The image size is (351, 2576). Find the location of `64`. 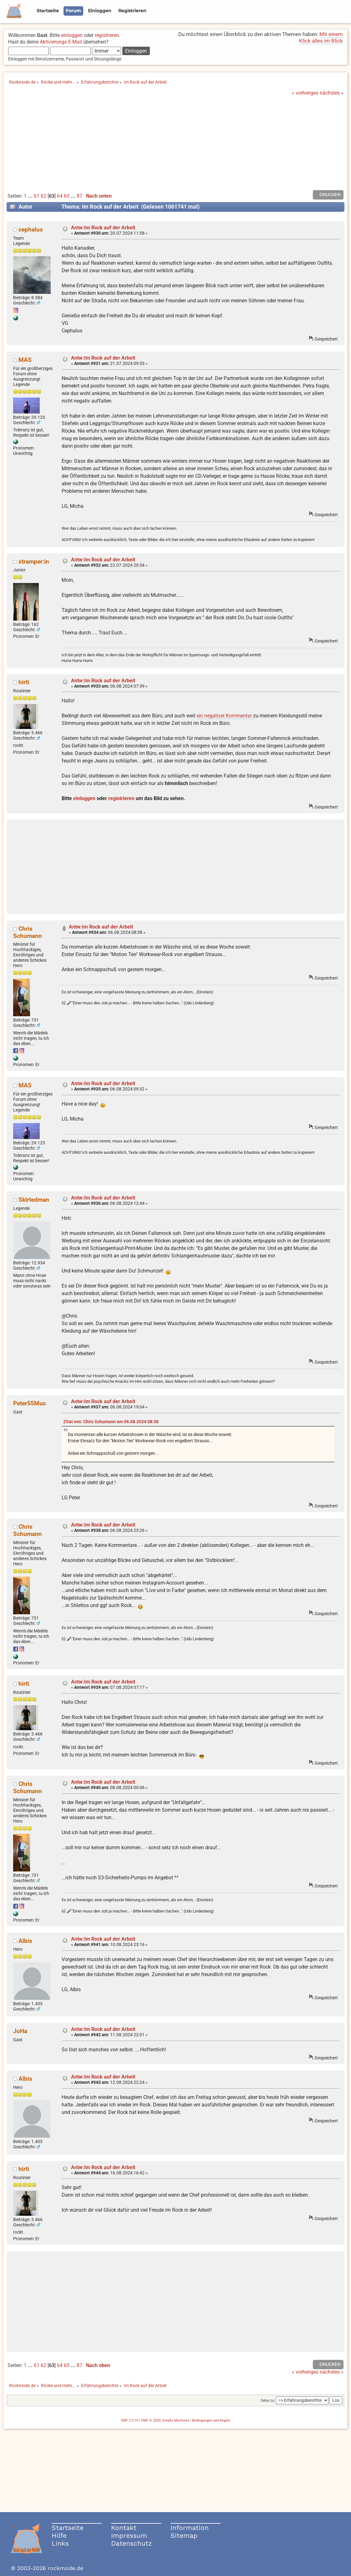

64 is located at coordinates (60, 196).